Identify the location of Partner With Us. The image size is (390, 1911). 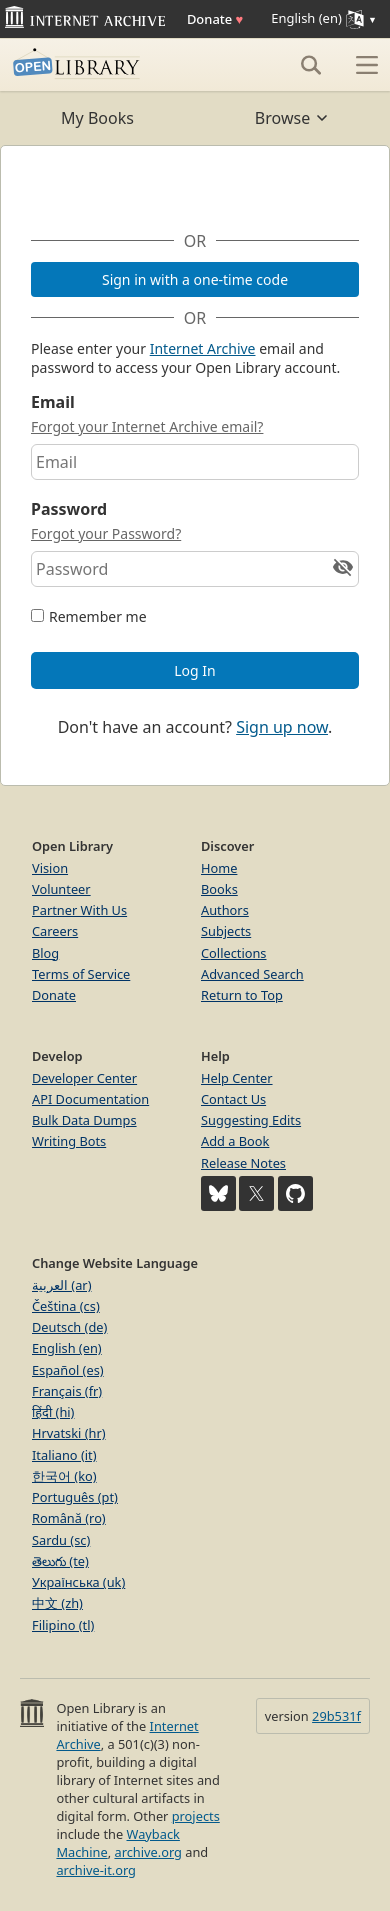
(79, 910).